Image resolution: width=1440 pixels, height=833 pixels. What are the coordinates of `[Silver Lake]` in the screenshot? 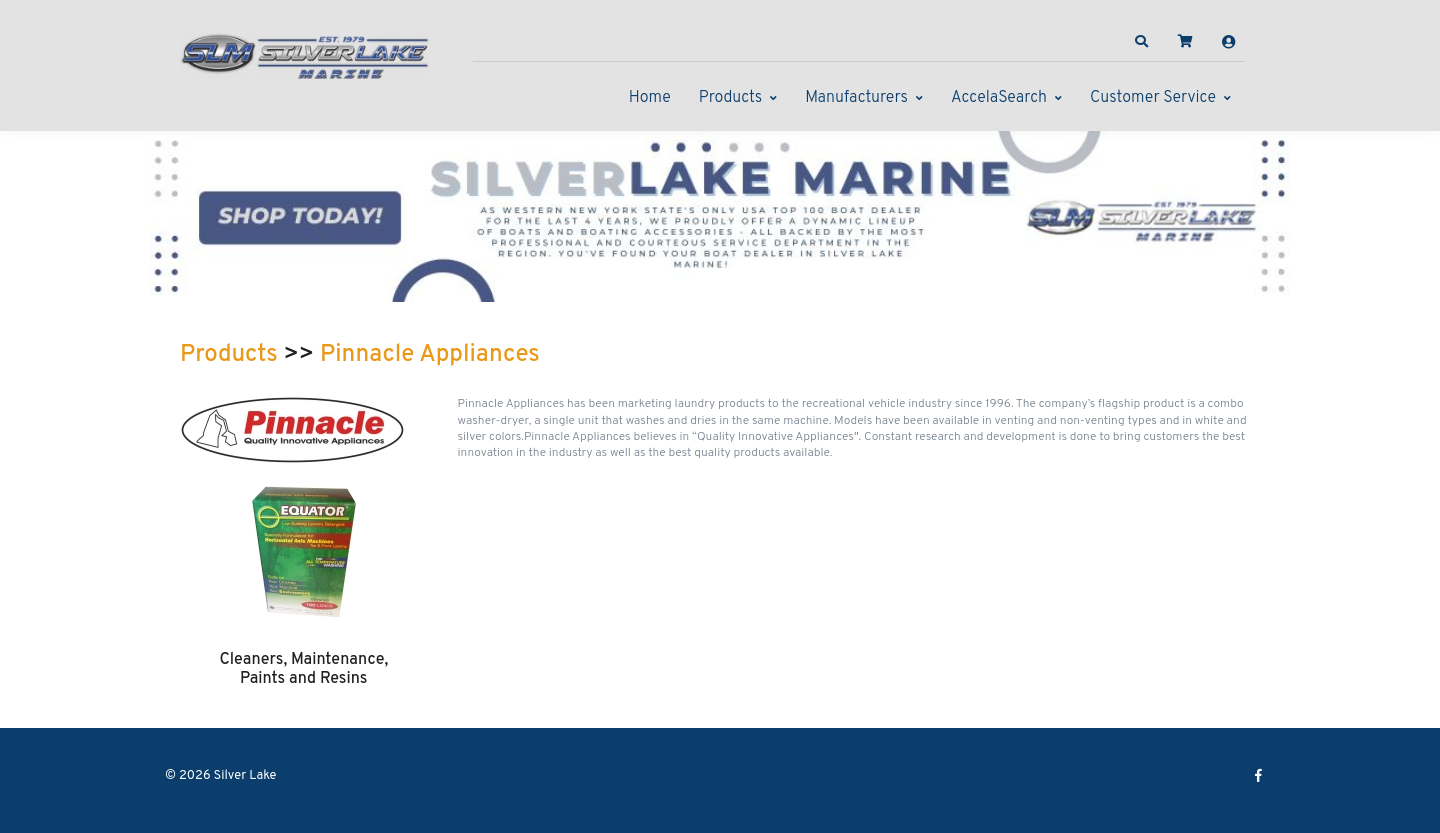 It's located at (305, 54).